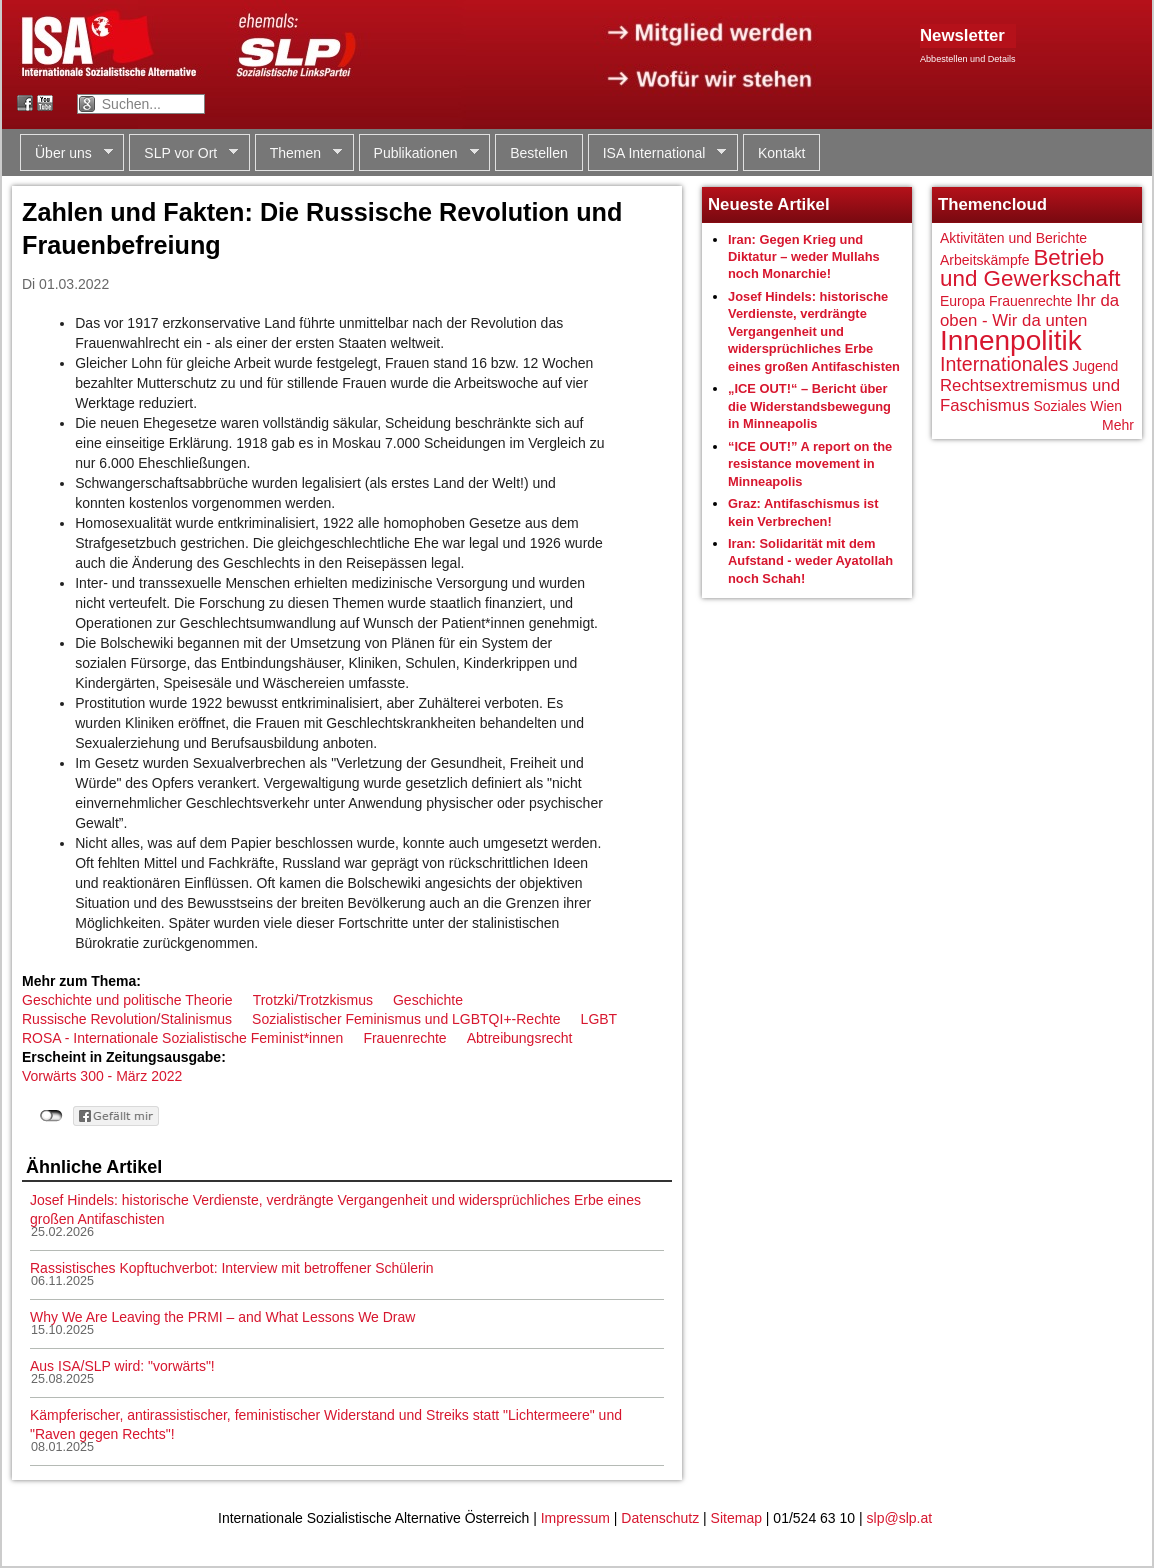 The height and width of the screenshot is (1568, 1154). Describe the element at coordinates (1095, 366) in the screenshot. I see `Jugend` at that location.